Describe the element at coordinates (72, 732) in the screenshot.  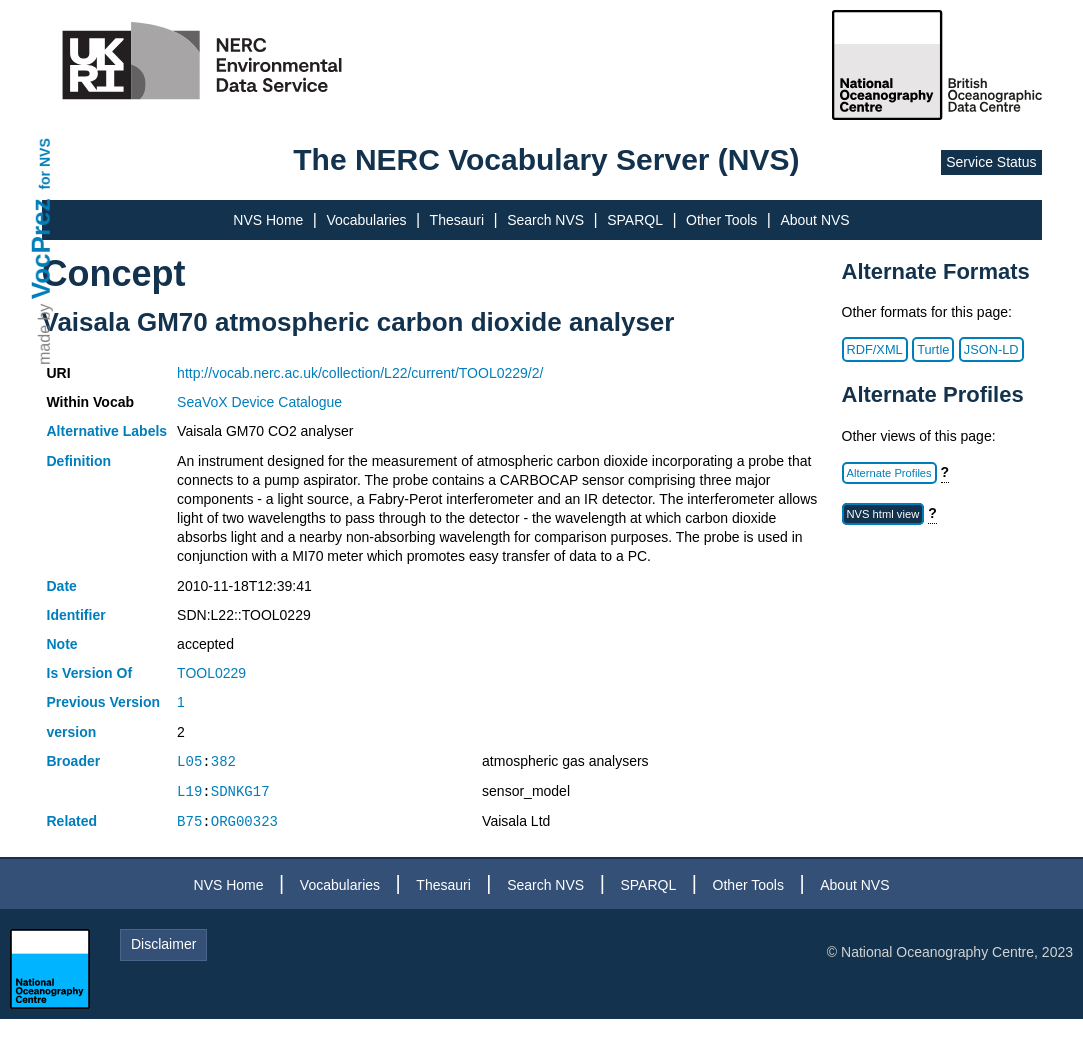
I see `version` at that location.